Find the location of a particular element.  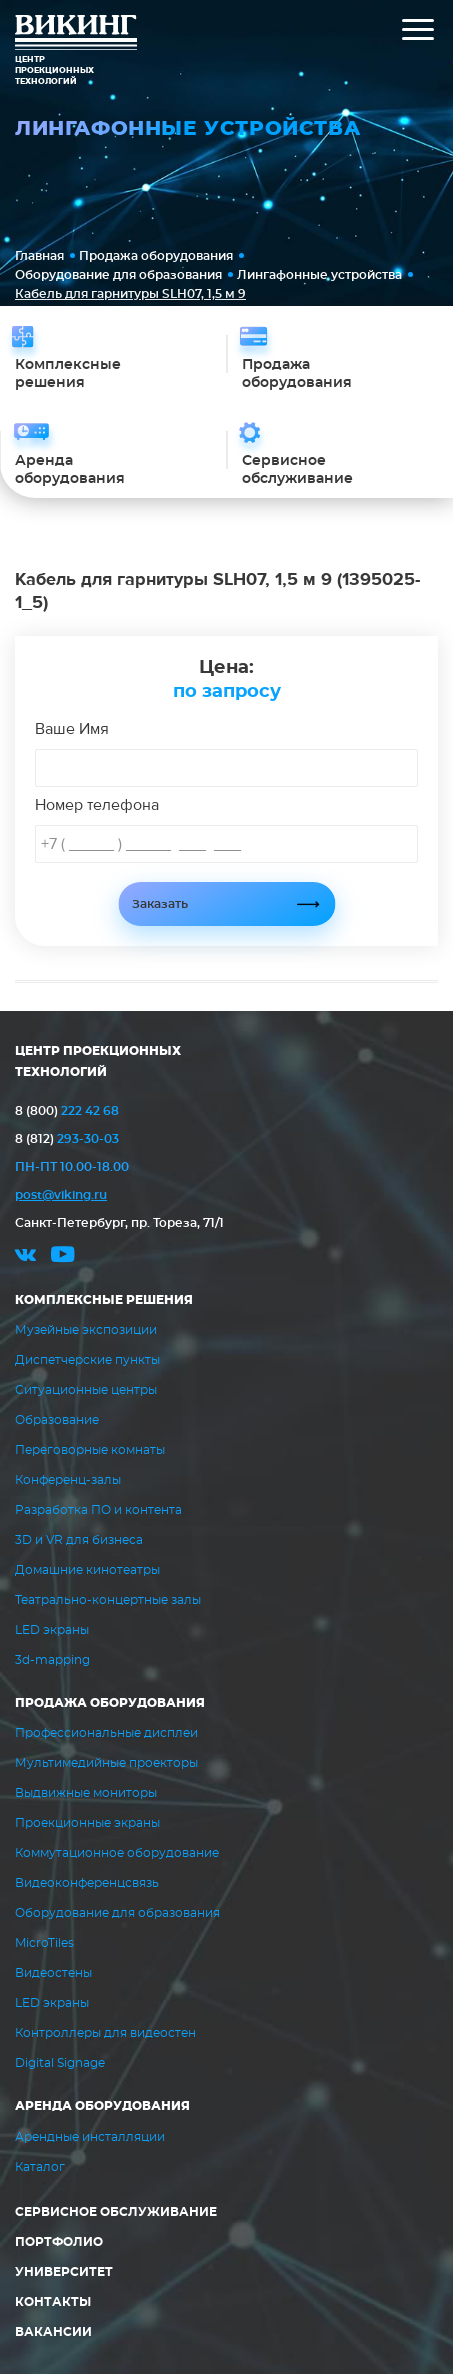

3D и VR для бизнеса is located at coordinates (79, 1540).